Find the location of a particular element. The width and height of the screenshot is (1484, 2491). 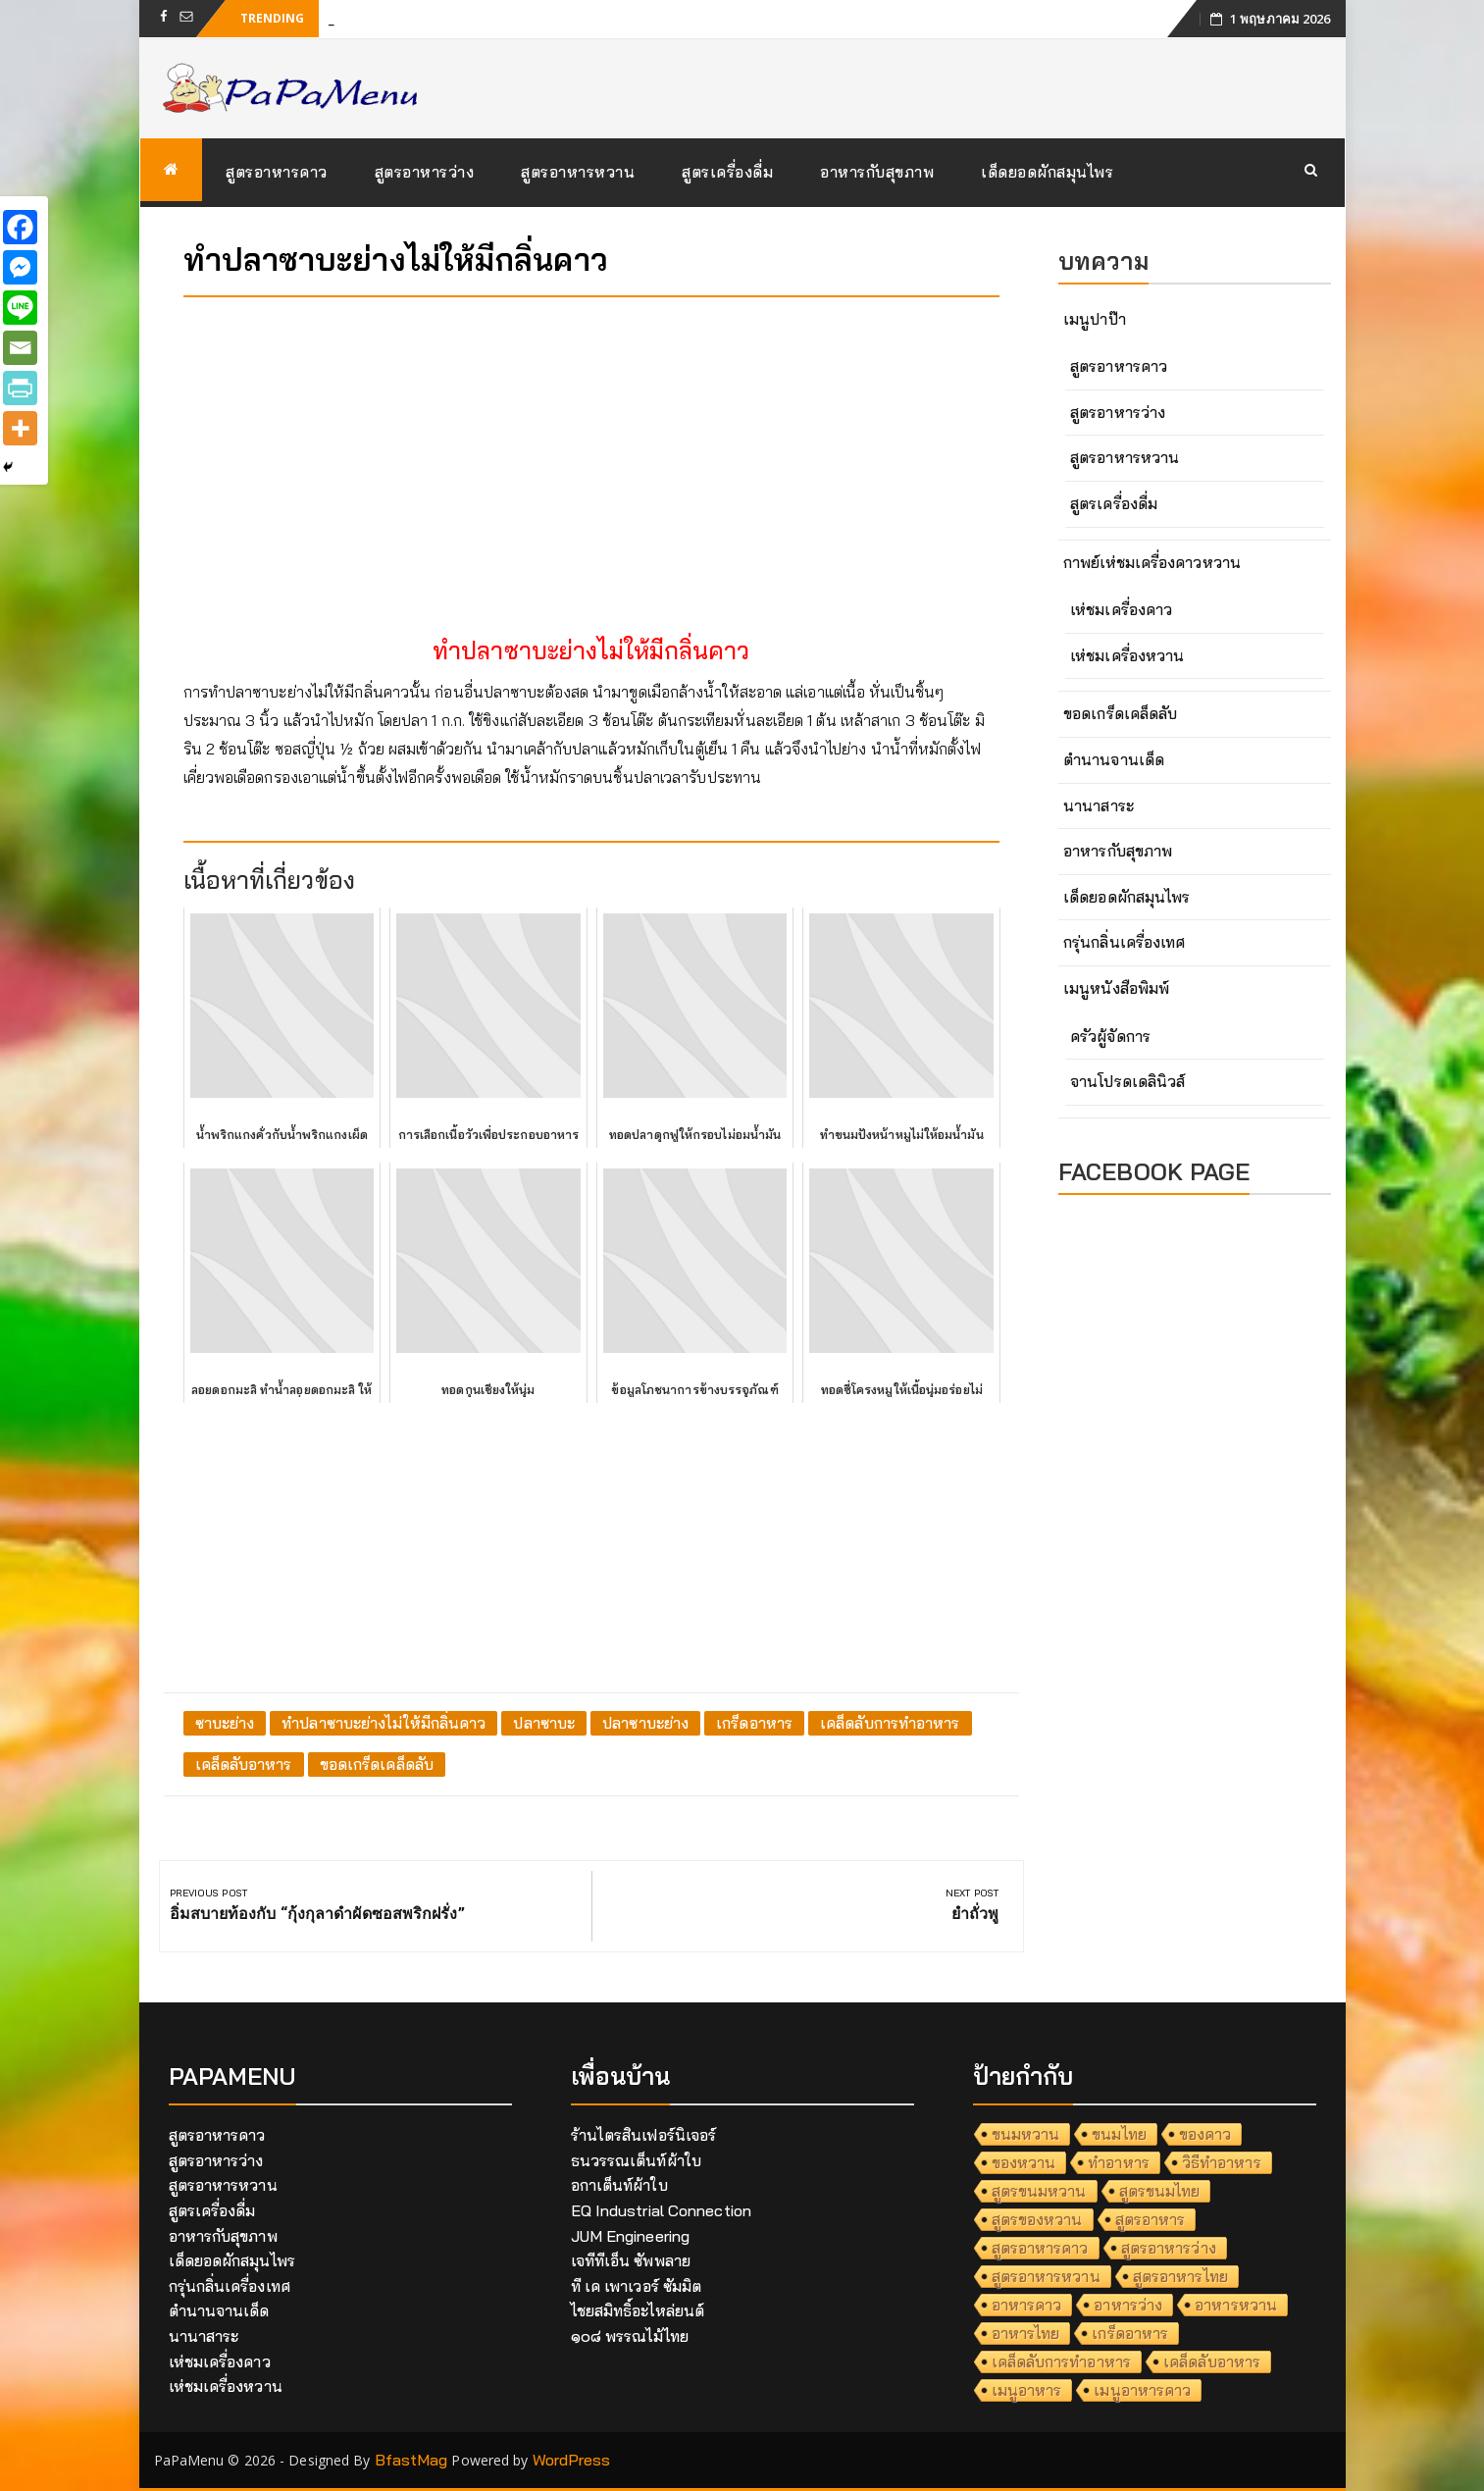

ตำนานจานเด็ด is located at coordinates (1113, 759).